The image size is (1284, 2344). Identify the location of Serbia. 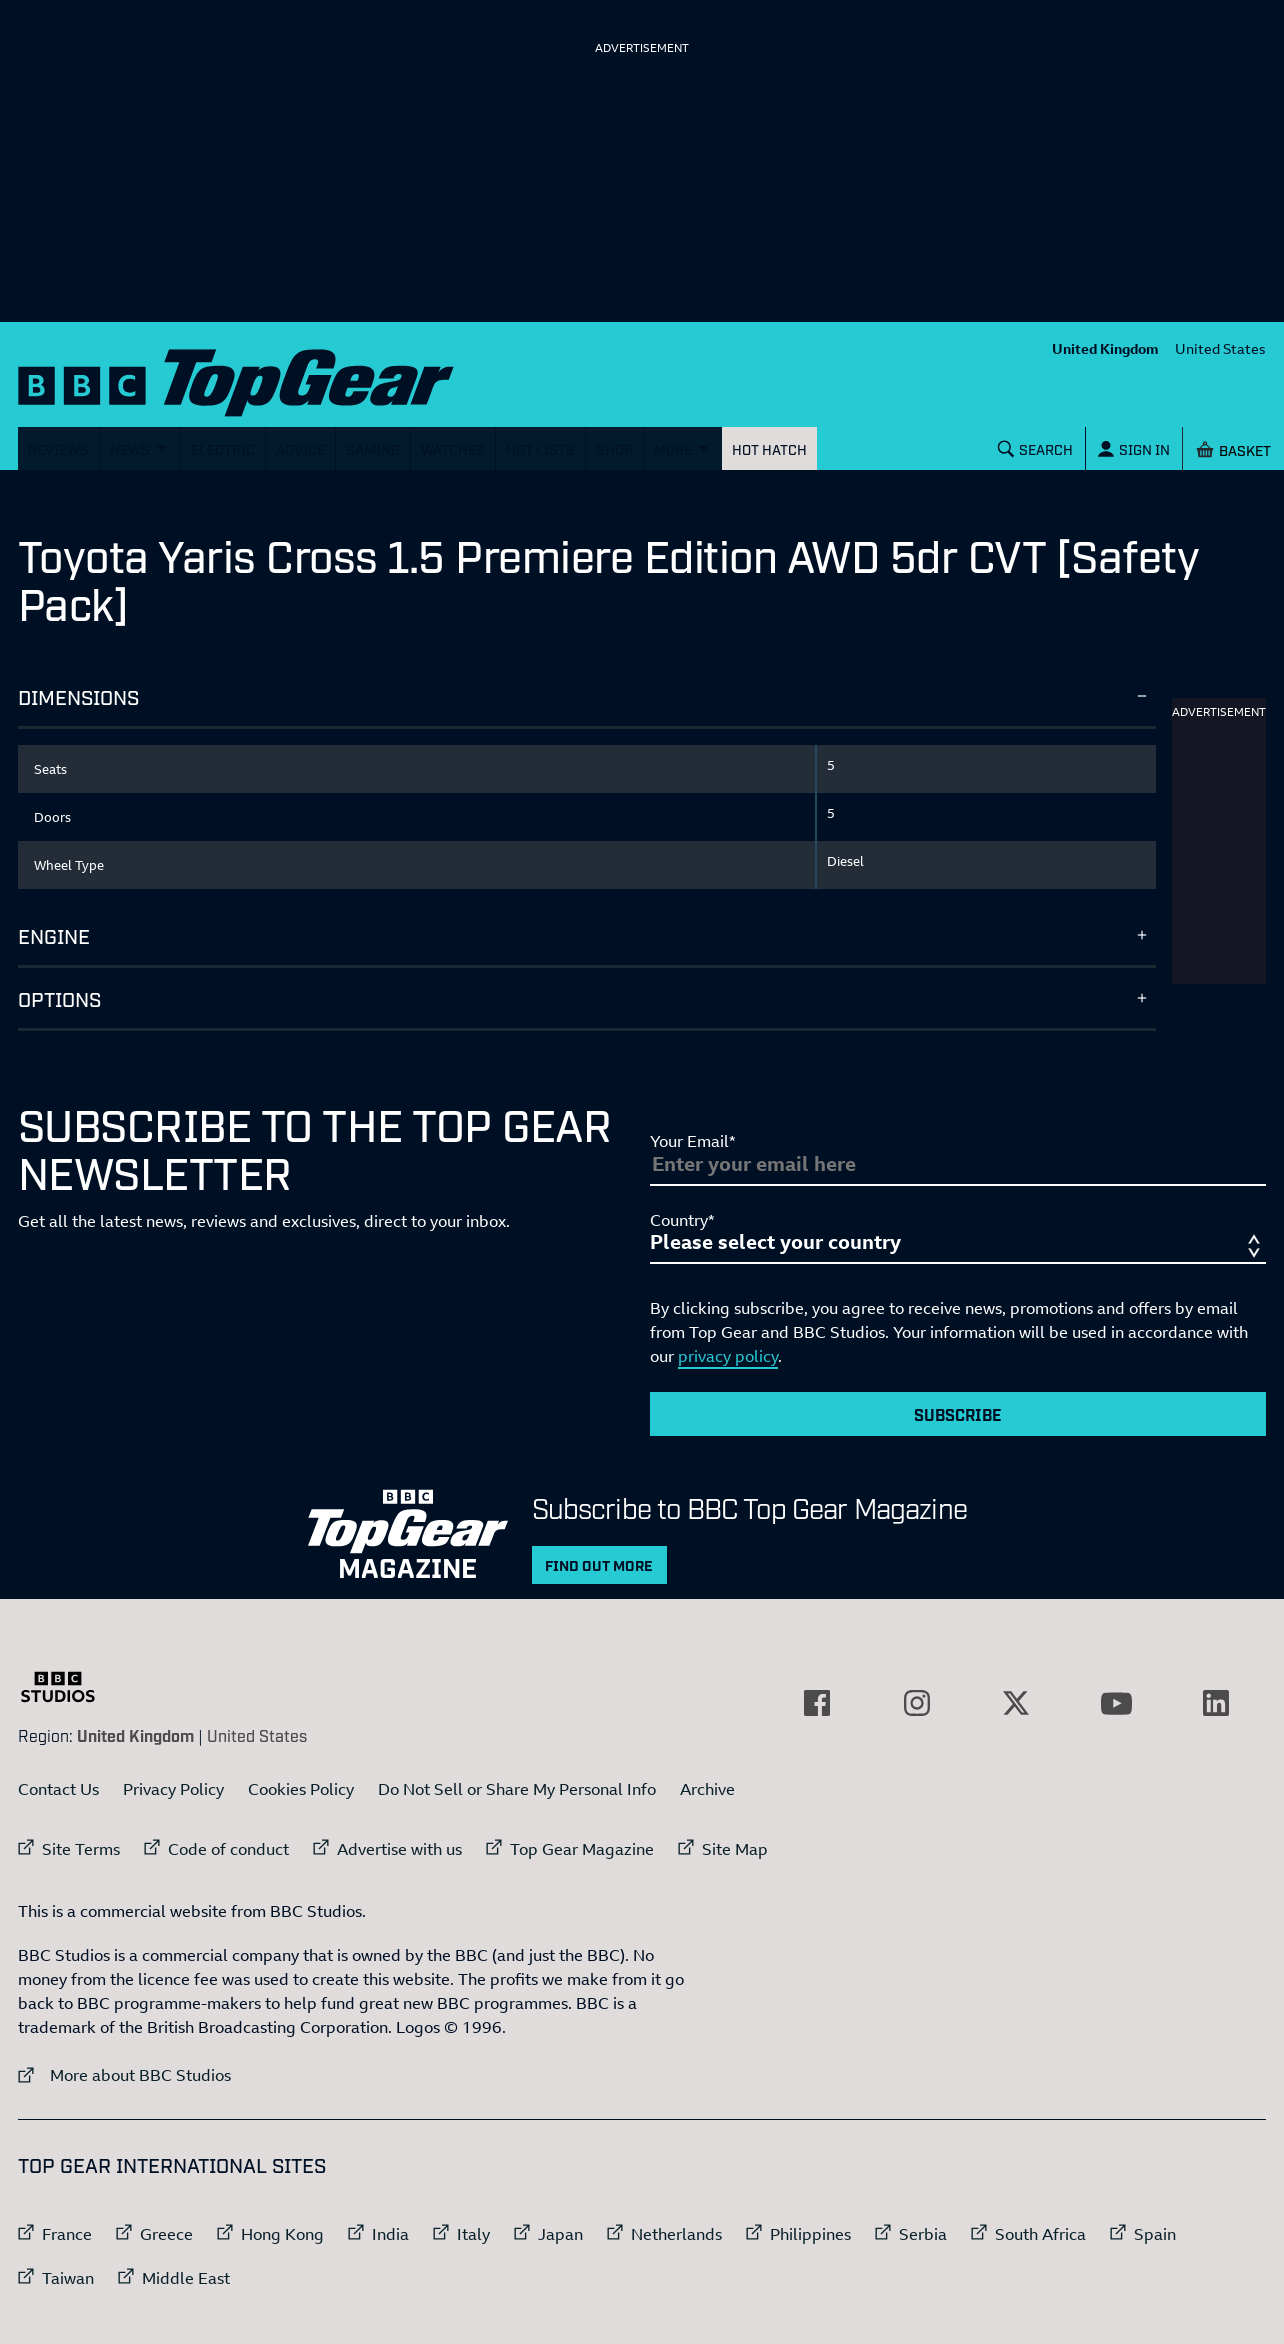
(923, 2234).